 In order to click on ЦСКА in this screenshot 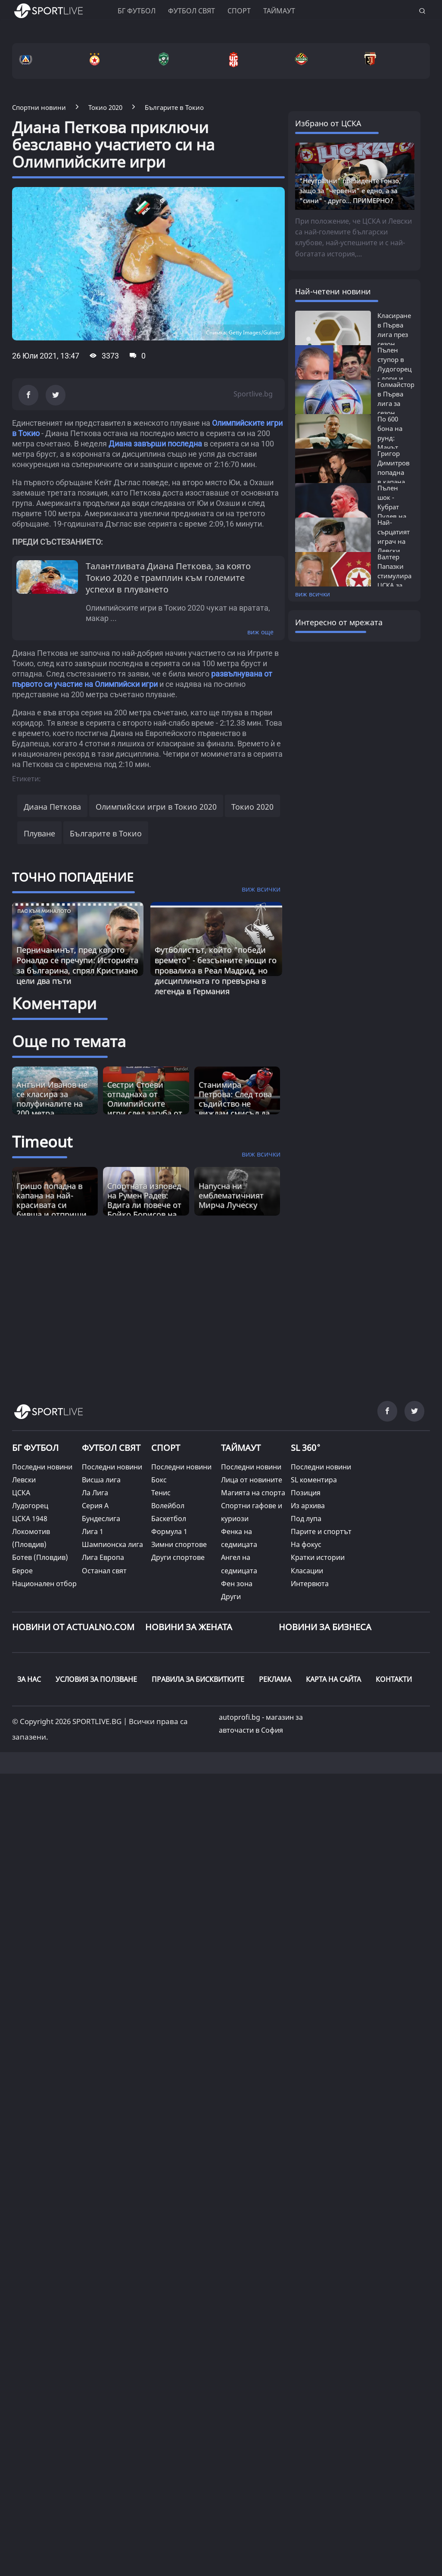, I will do `click(21, 1492)`.